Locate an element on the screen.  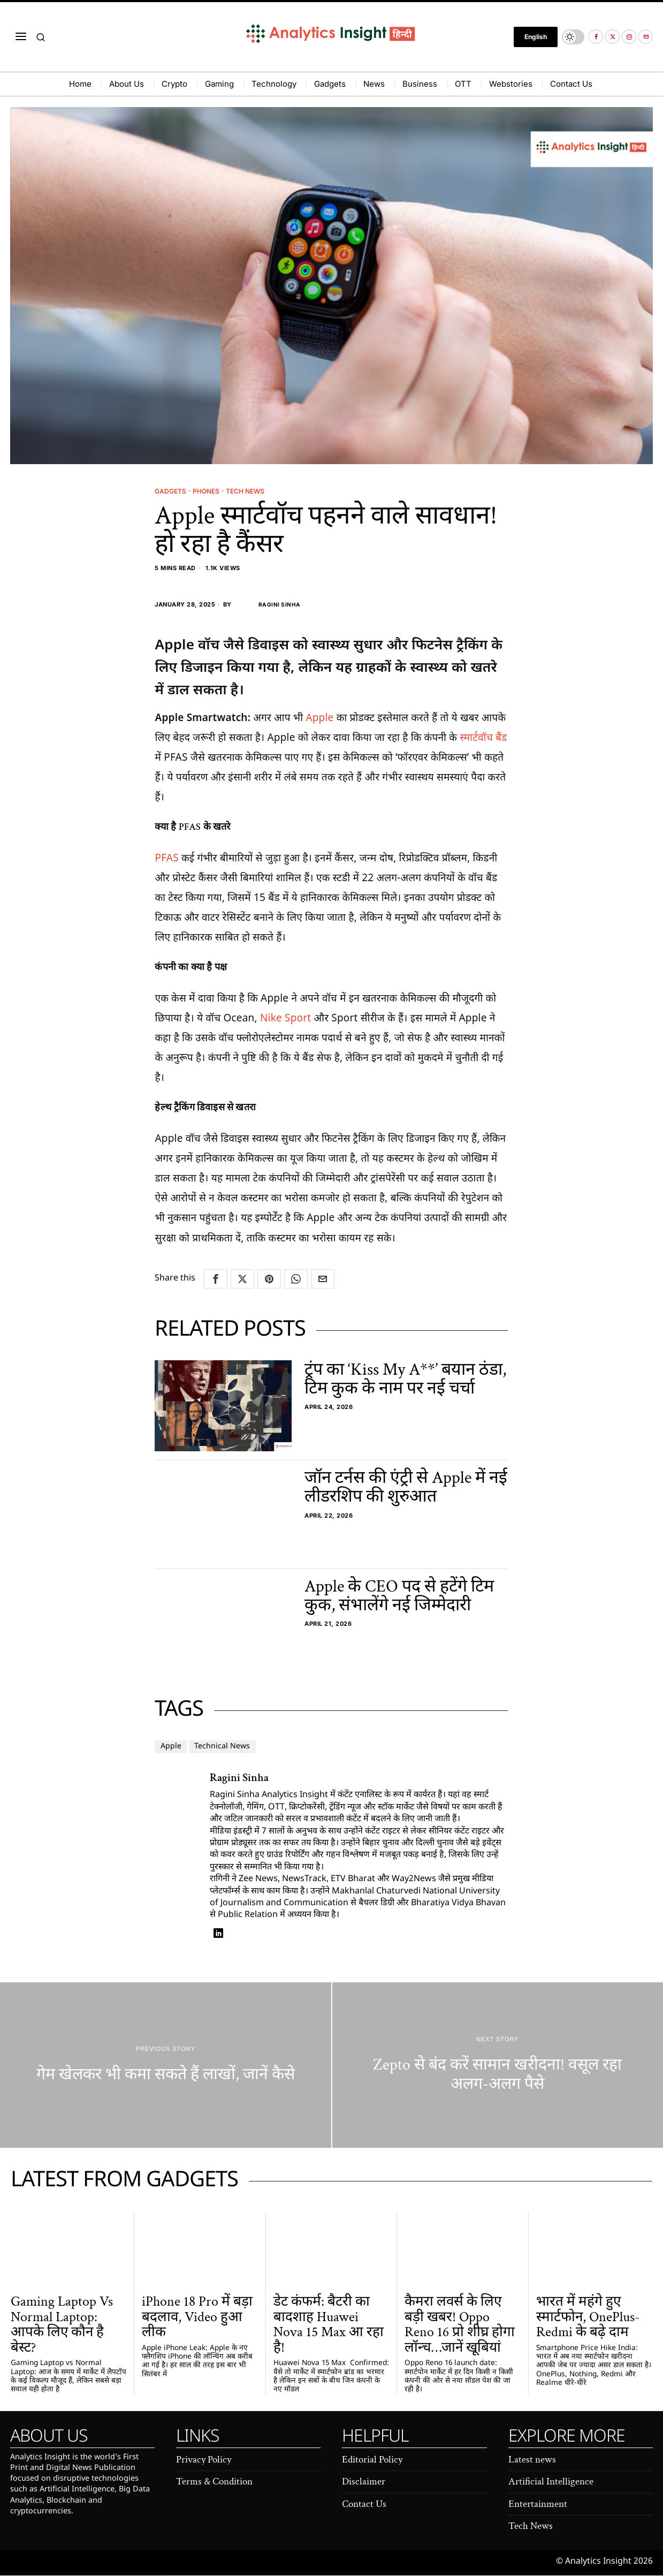
Apple के CEO पद से हटेंगे टिम कुक, संभालेंगे नई जिम्मेदारी is located at coordinates (399, 1596).